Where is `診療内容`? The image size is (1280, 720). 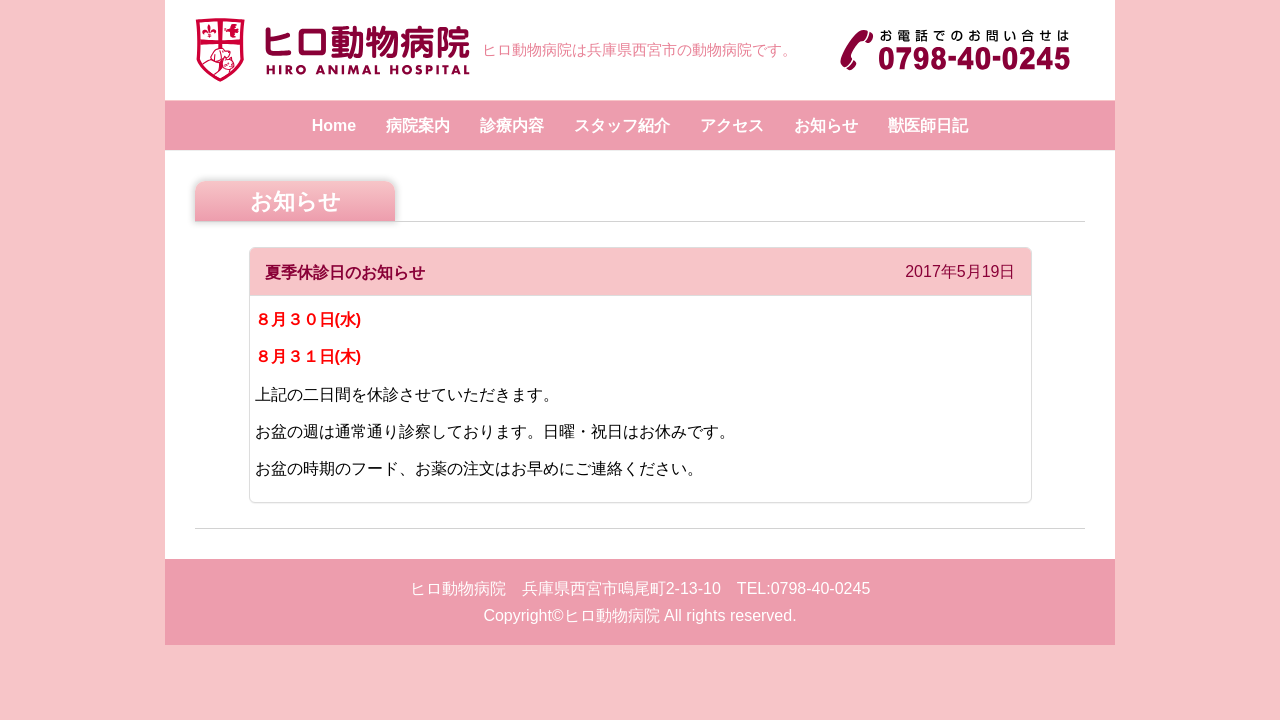
診療内容 is located at coordinates (512, 125).